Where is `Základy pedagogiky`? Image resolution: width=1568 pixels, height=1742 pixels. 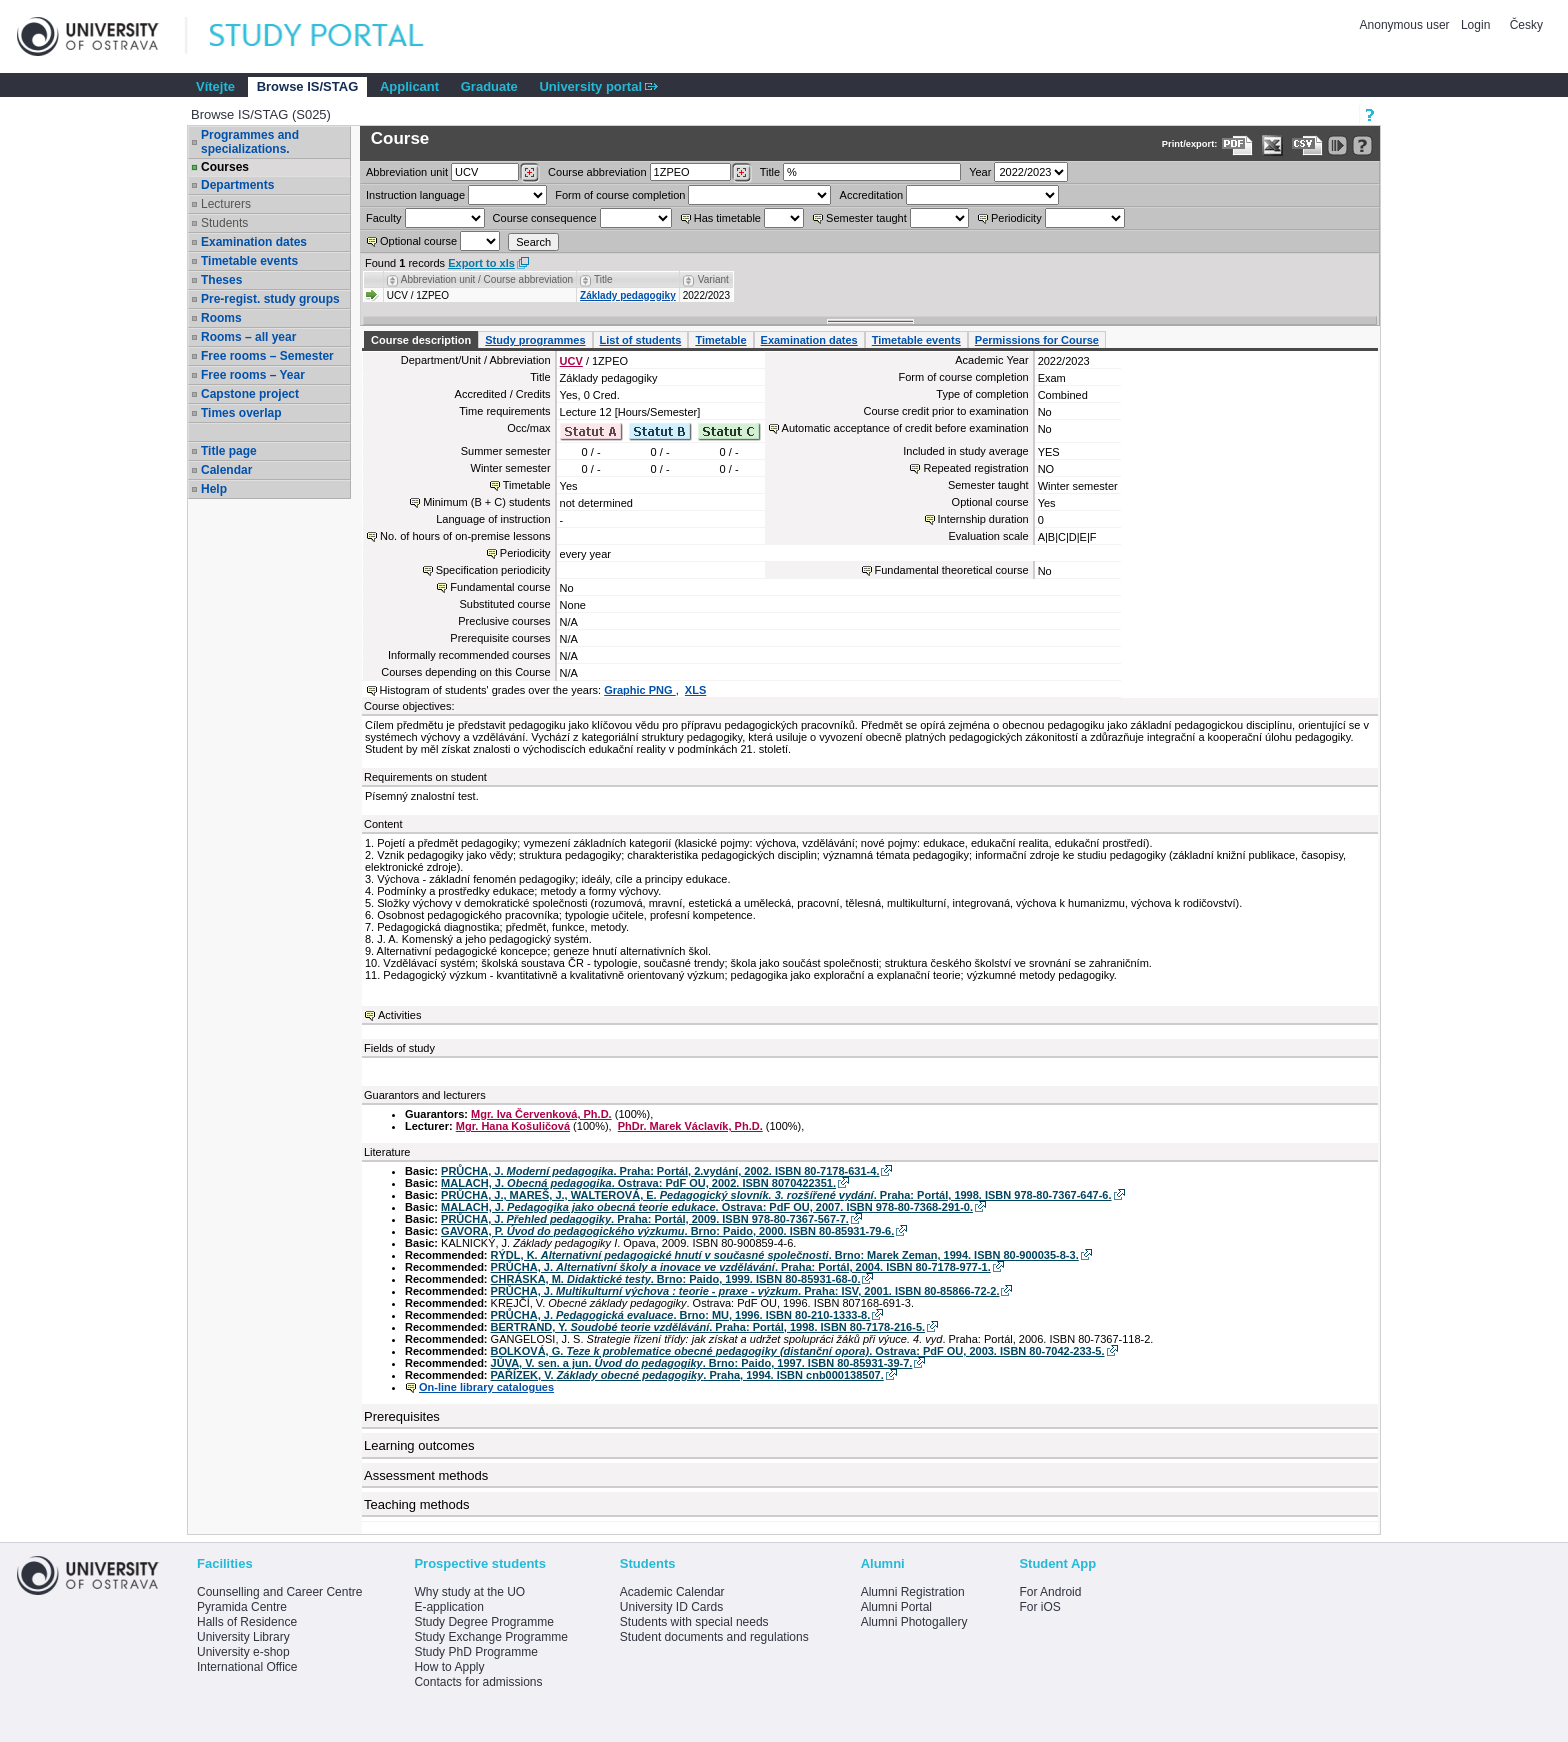 Základy pedagogiky is located at coordinates (628, 295).